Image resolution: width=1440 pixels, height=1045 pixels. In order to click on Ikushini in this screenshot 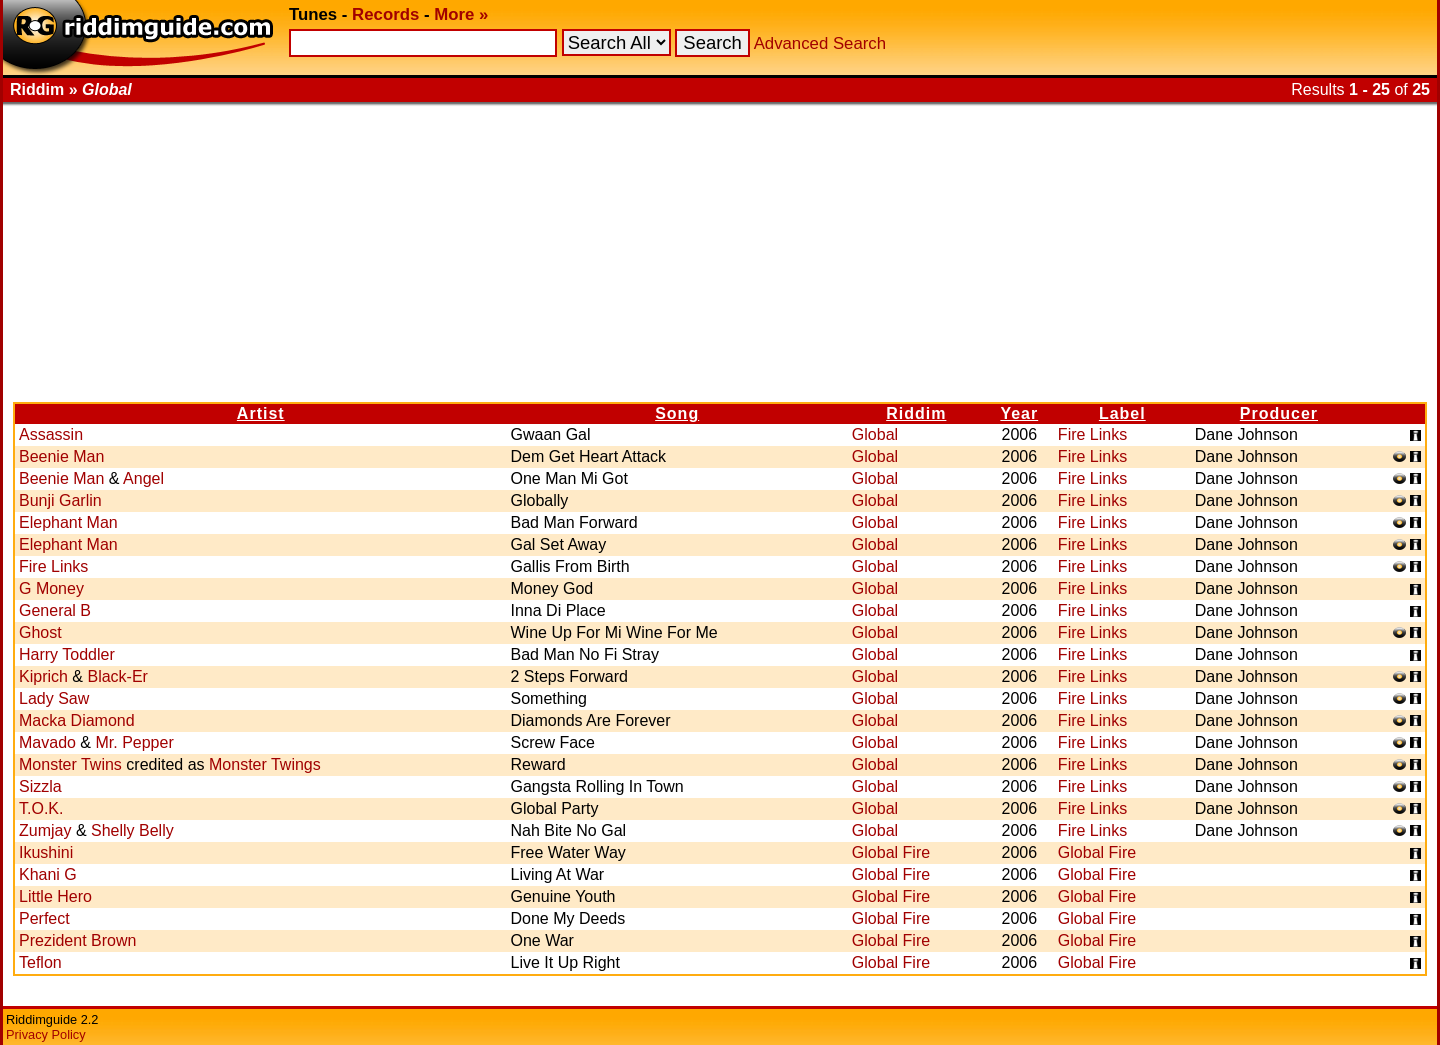, I will do `click(46, 852)`.